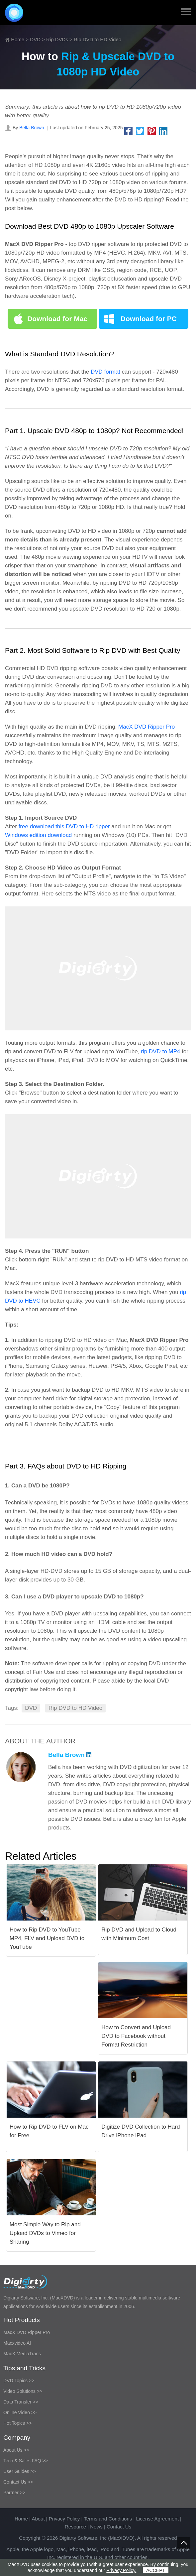 The image size is (196, 2576). I want to click on Contact Us, so click(119, 2526).